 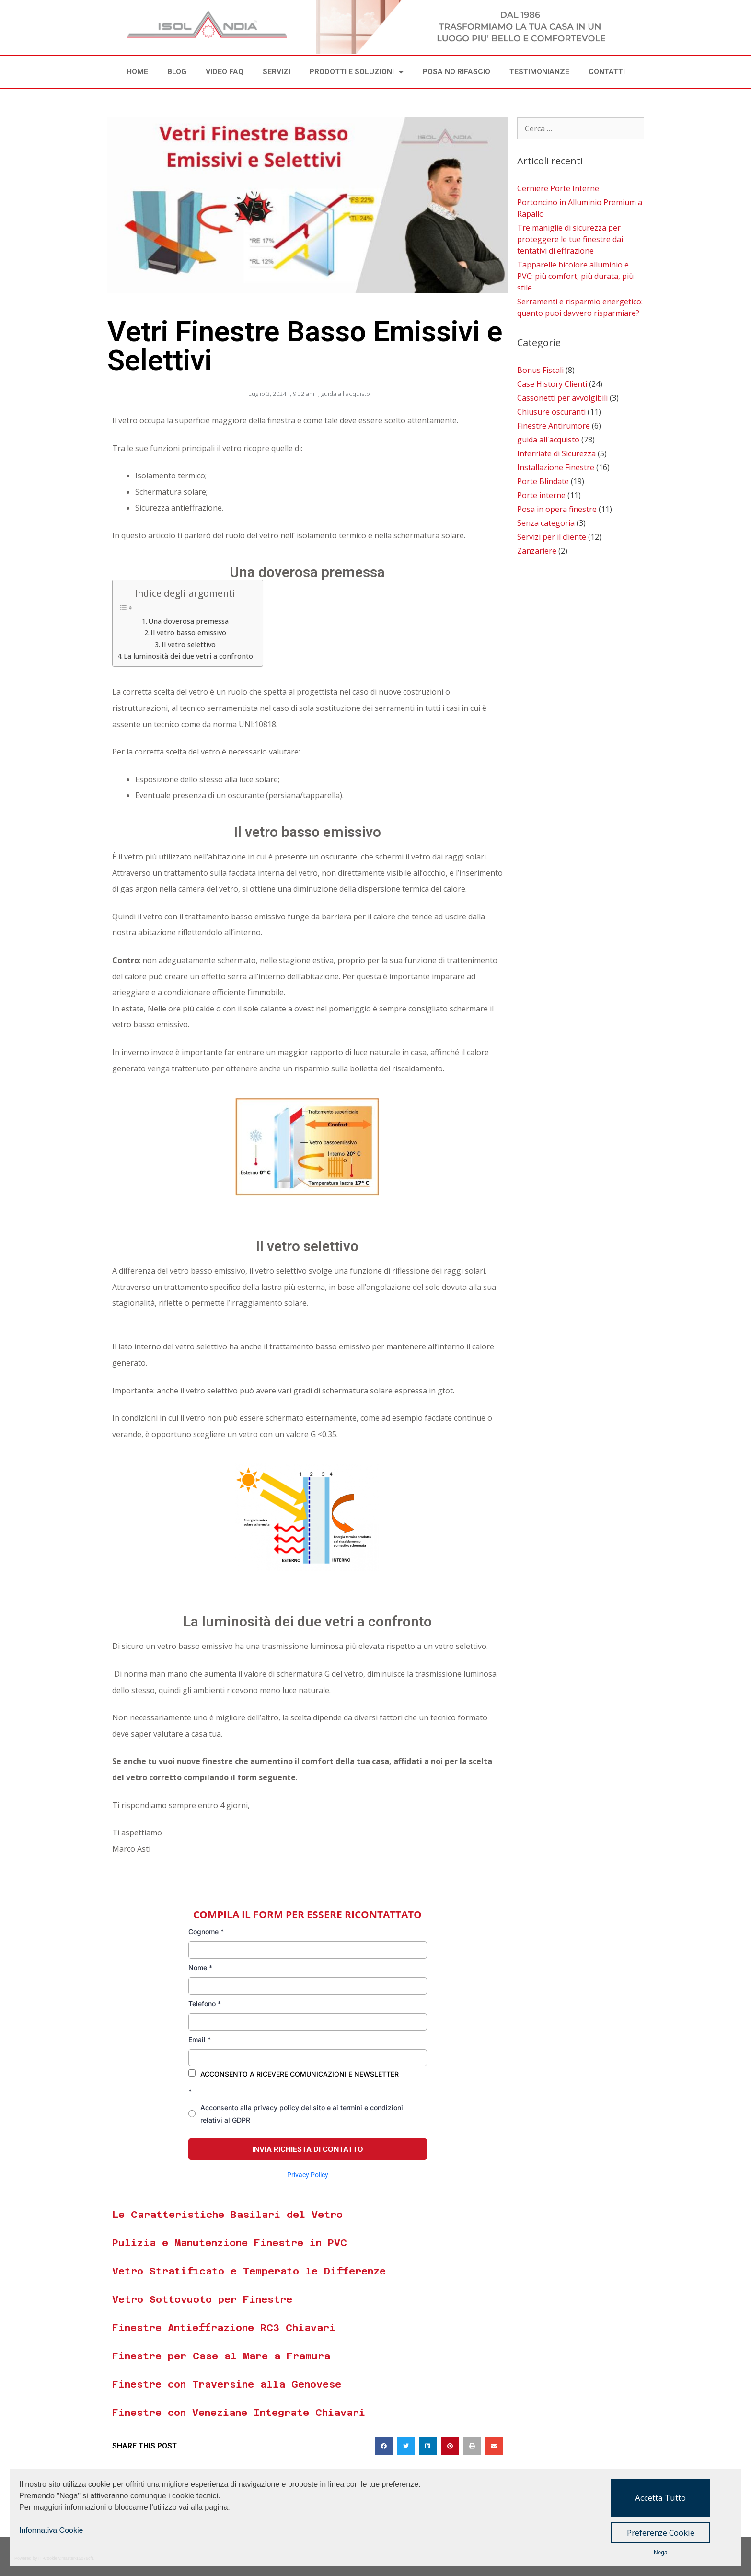 What do you see at coordinates (540, 370) in the screenshot?
I see `Bonus Fiscali` at bounding box center [540, 370].